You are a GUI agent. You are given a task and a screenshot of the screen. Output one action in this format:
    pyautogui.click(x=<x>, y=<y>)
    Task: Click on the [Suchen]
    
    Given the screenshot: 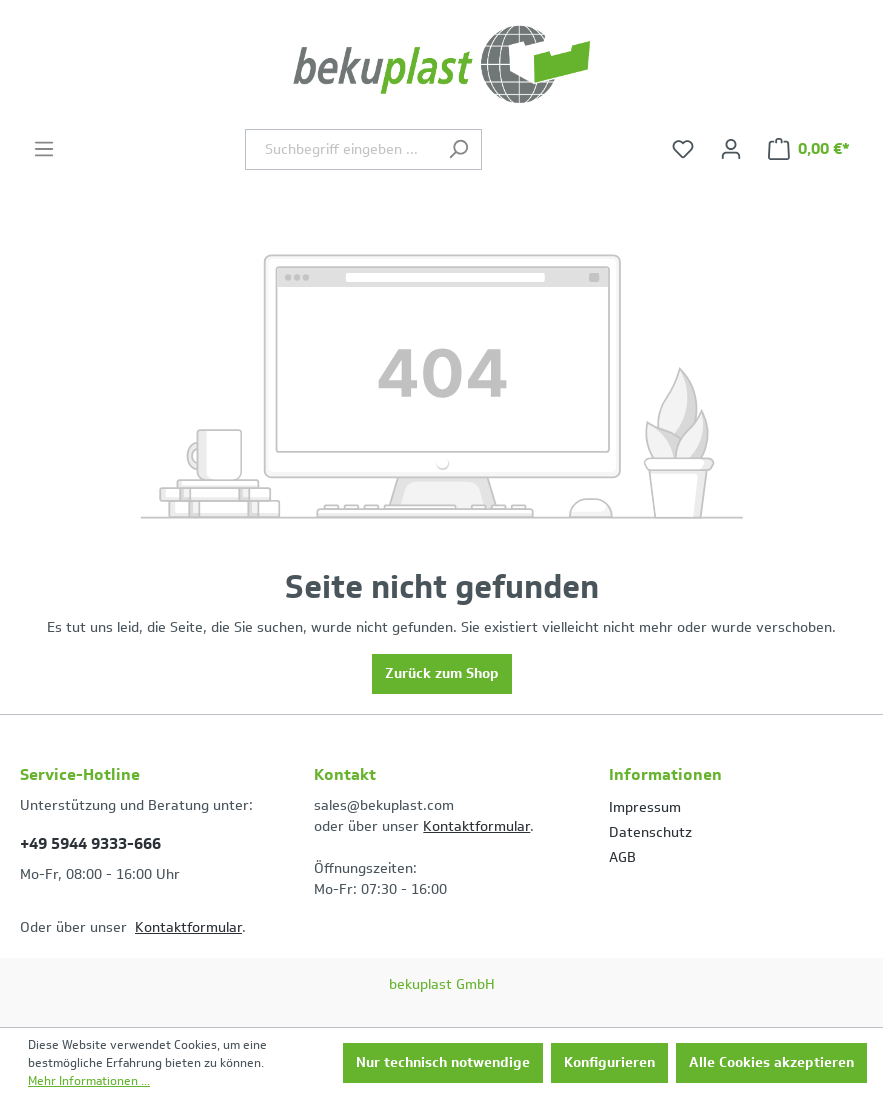 What is the action you would take?
    pyautogui.click(x=458, y=149)
    